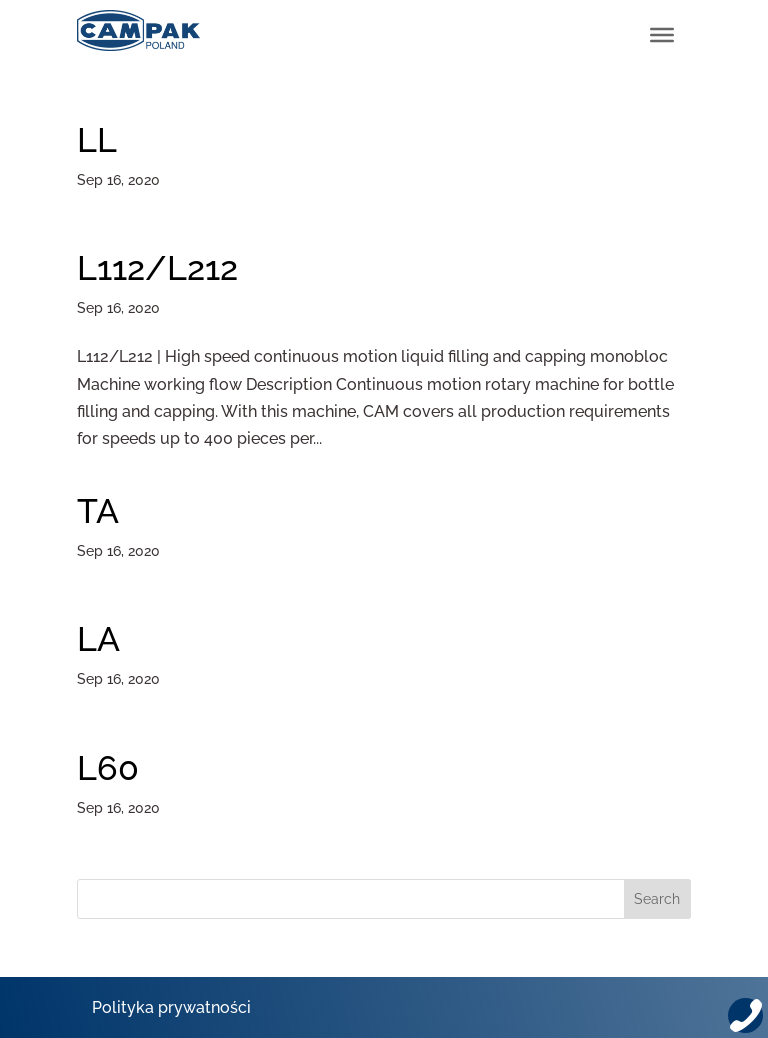  What do you see at coordinates (98, 639) in the screenshot?
I see `LA` at bounding box center [98, 639].